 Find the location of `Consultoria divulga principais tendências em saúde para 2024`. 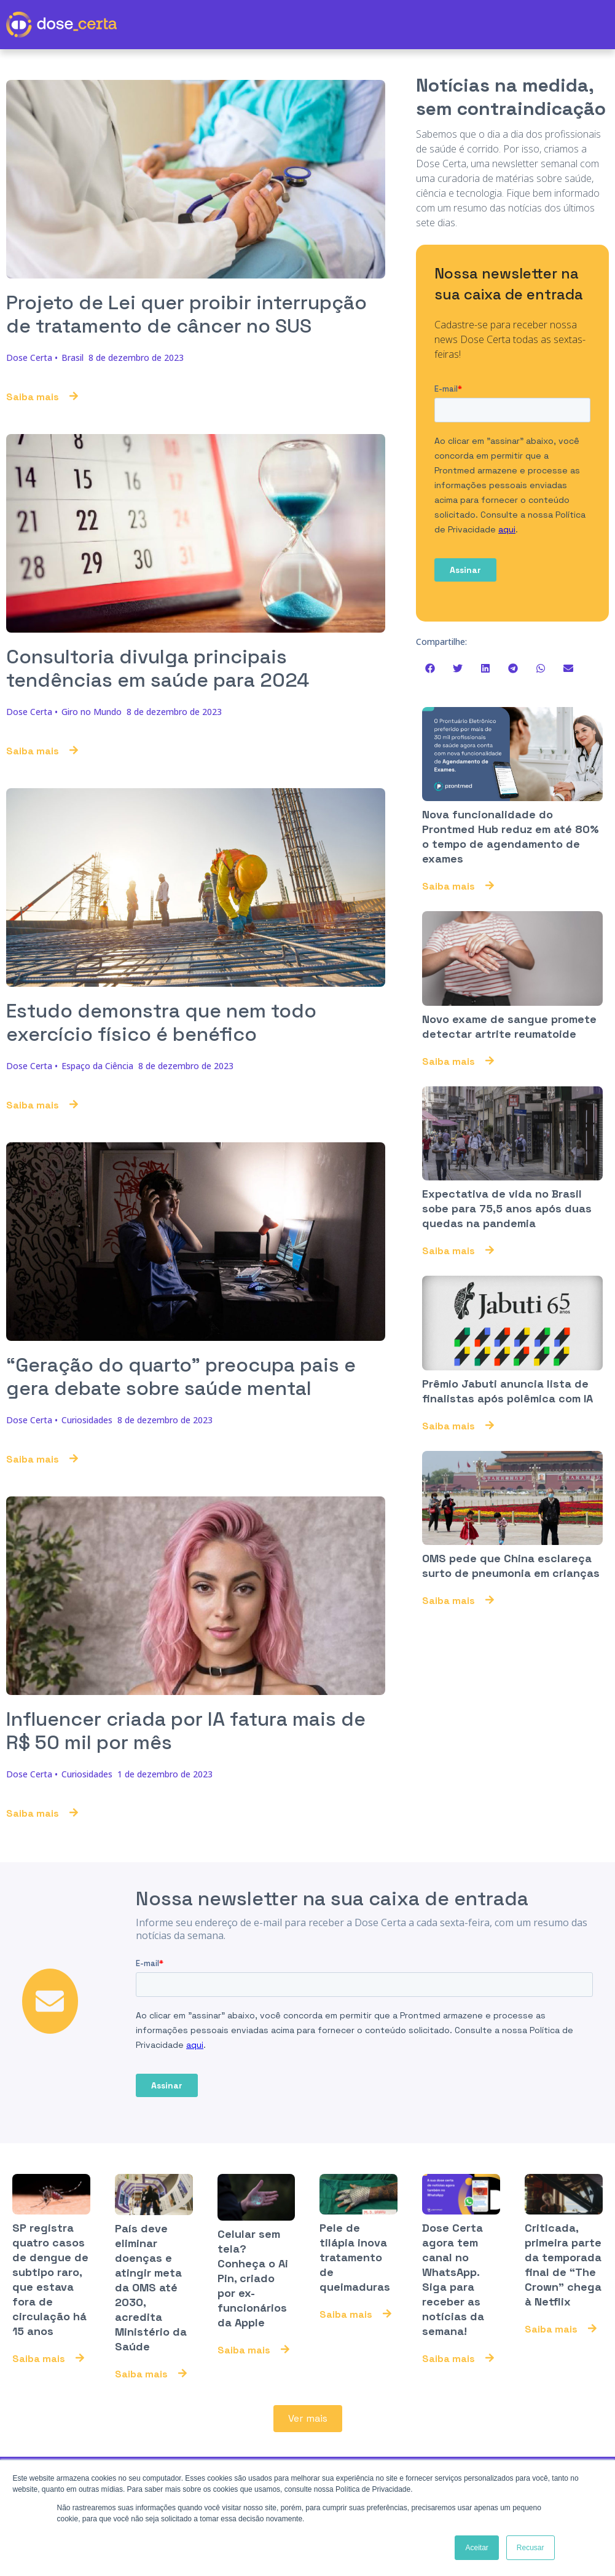

Consultoria divulga principais tendências em saúde para 2024 is located at coordinates (157, 668).